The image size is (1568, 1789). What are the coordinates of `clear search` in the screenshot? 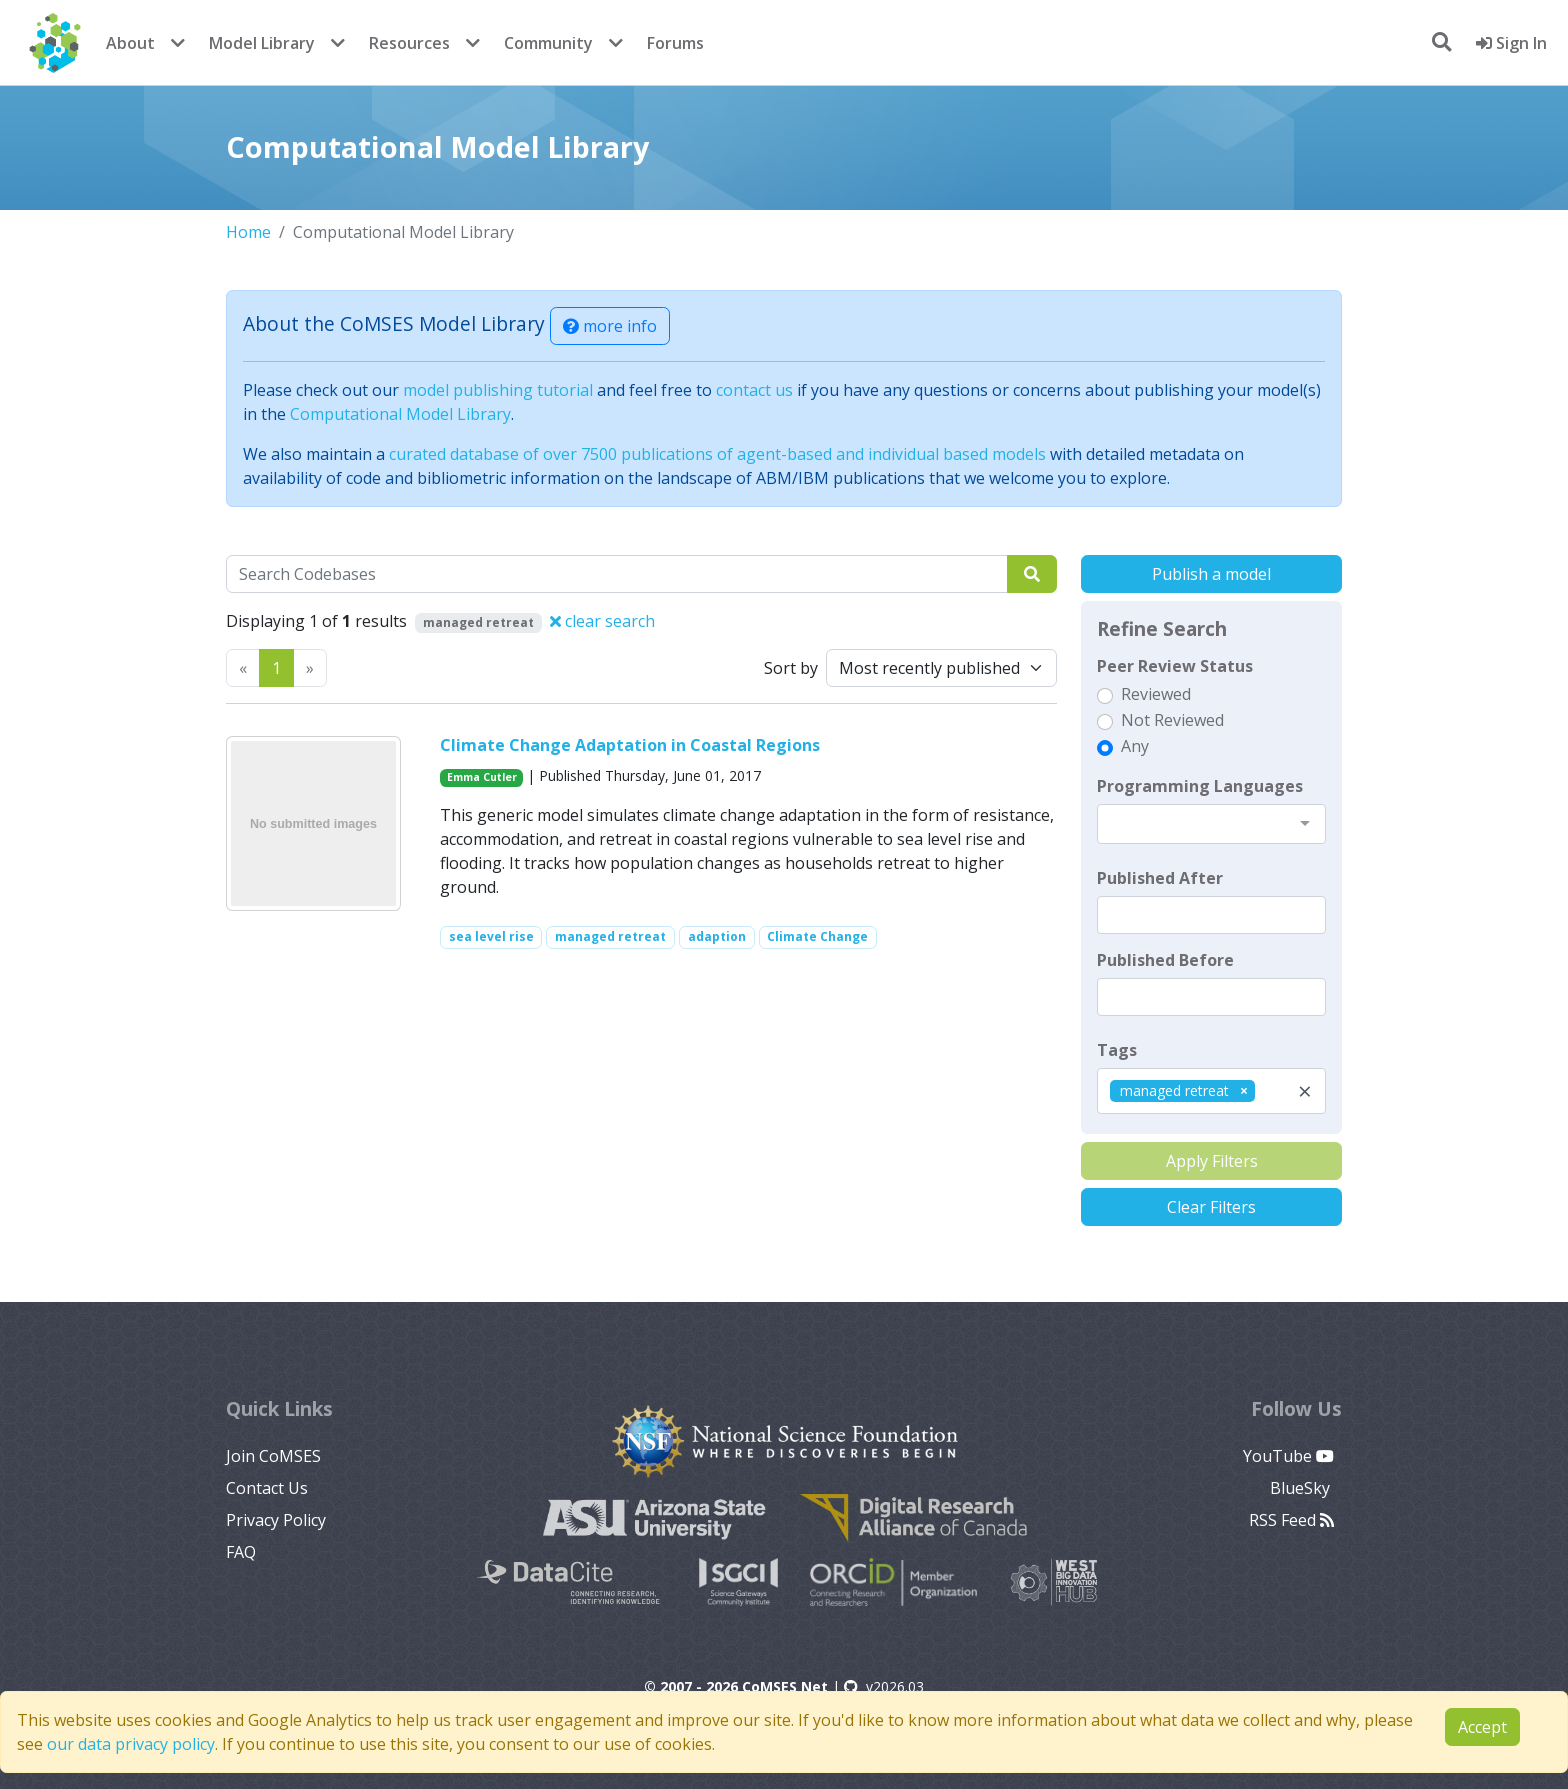 It's located at (602, 621).